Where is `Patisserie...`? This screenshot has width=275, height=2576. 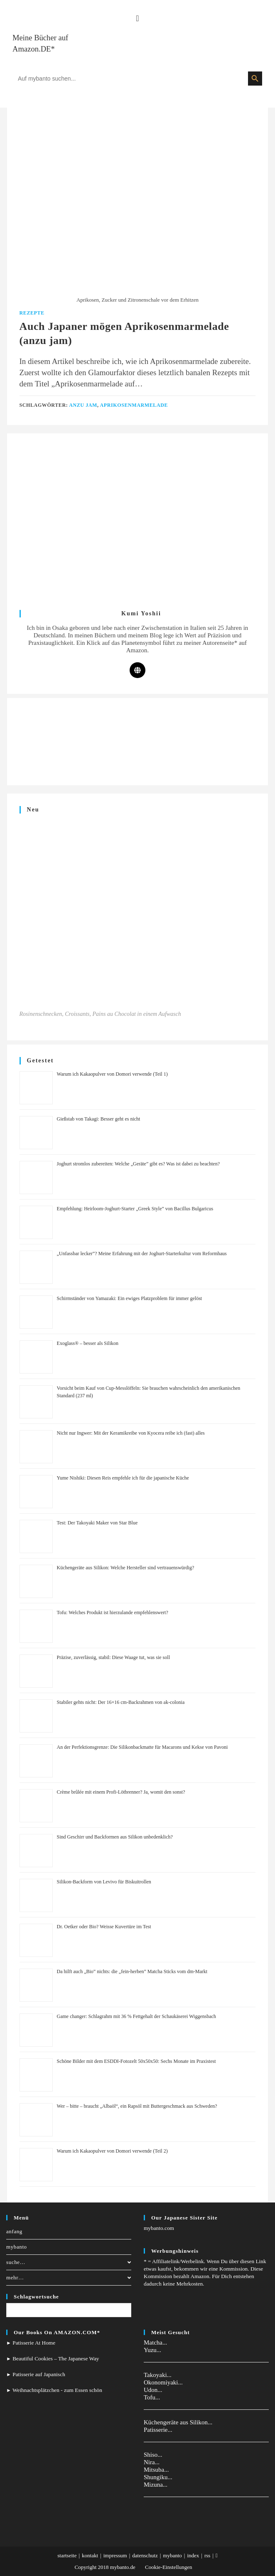 Patisserie... is located at coordinates (158, 2429).